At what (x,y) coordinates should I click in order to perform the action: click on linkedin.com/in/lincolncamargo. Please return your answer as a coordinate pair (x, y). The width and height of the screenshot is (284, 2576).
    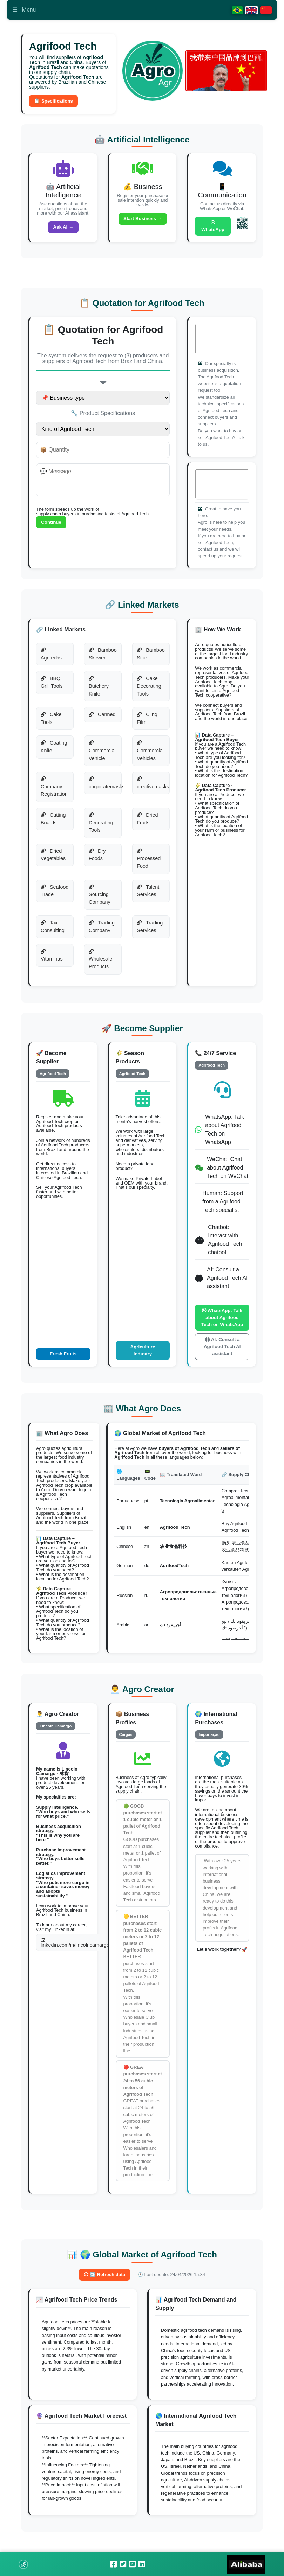
    Looking at the image, I should click on (75, 1958).